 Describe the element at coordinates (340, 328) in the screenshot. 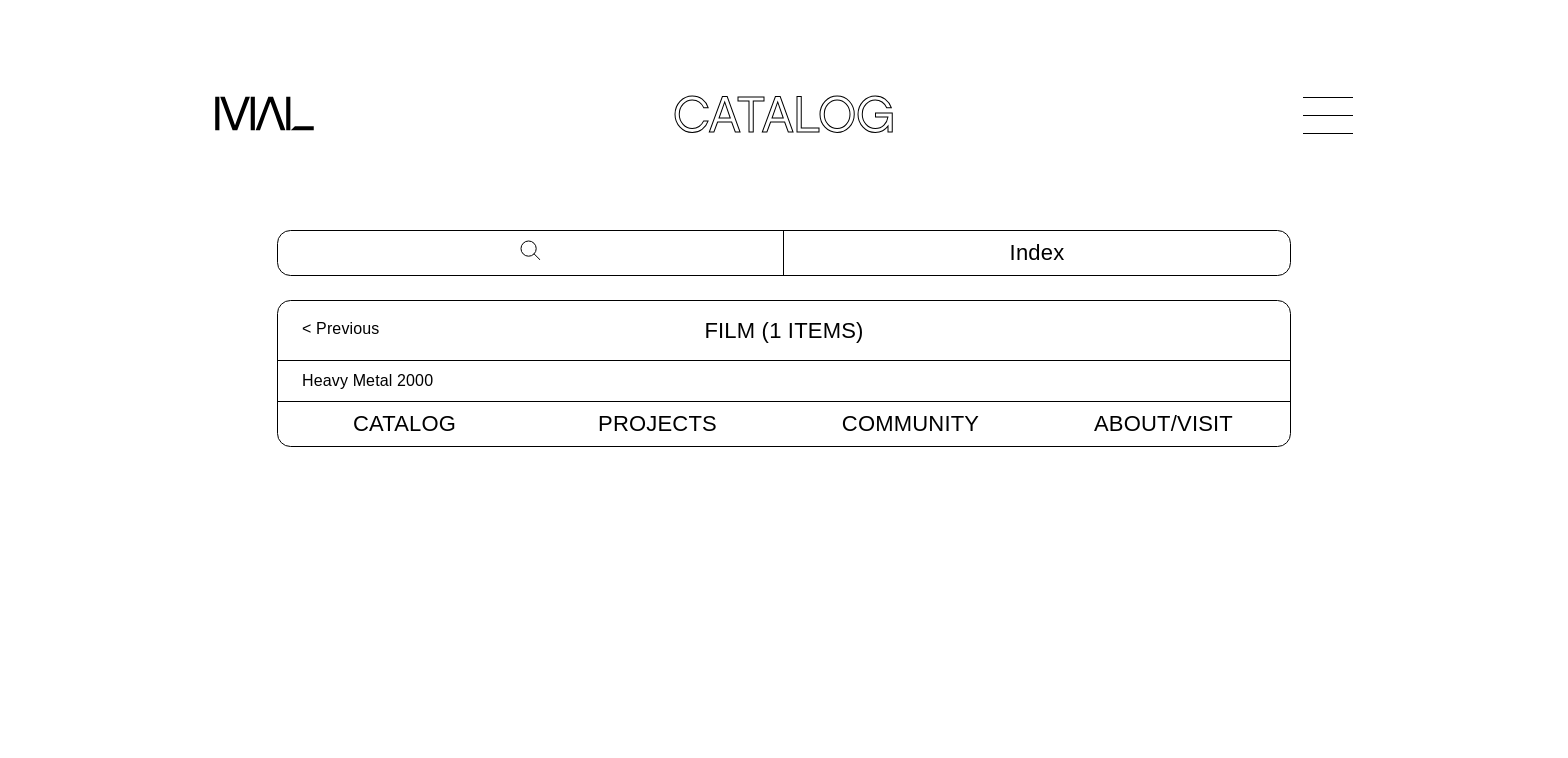

I see `< Previous` at that location.